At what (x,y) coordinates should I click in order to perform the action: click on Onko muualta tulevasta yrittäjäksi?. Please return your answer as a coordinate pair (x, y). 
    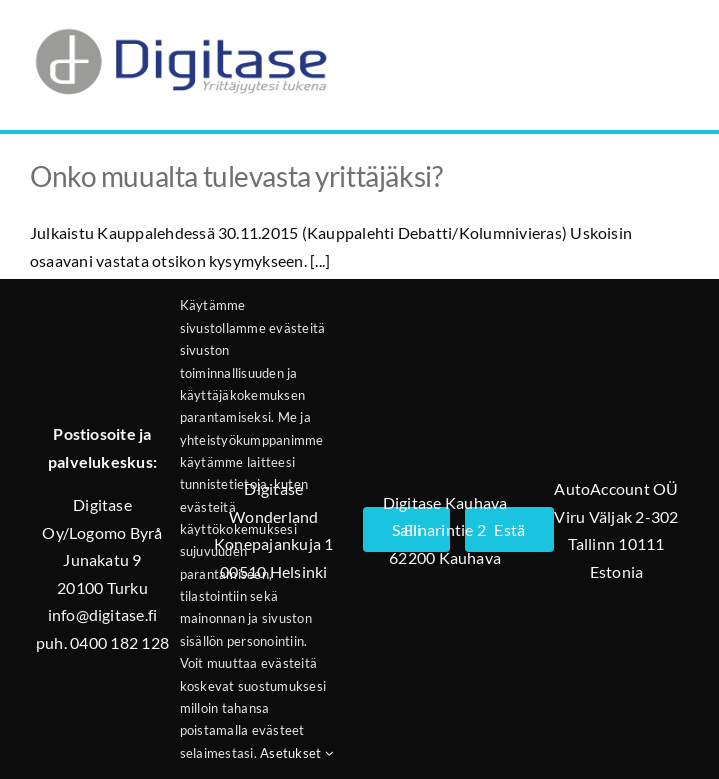
    Looking at the image, I should click on (236, 176).